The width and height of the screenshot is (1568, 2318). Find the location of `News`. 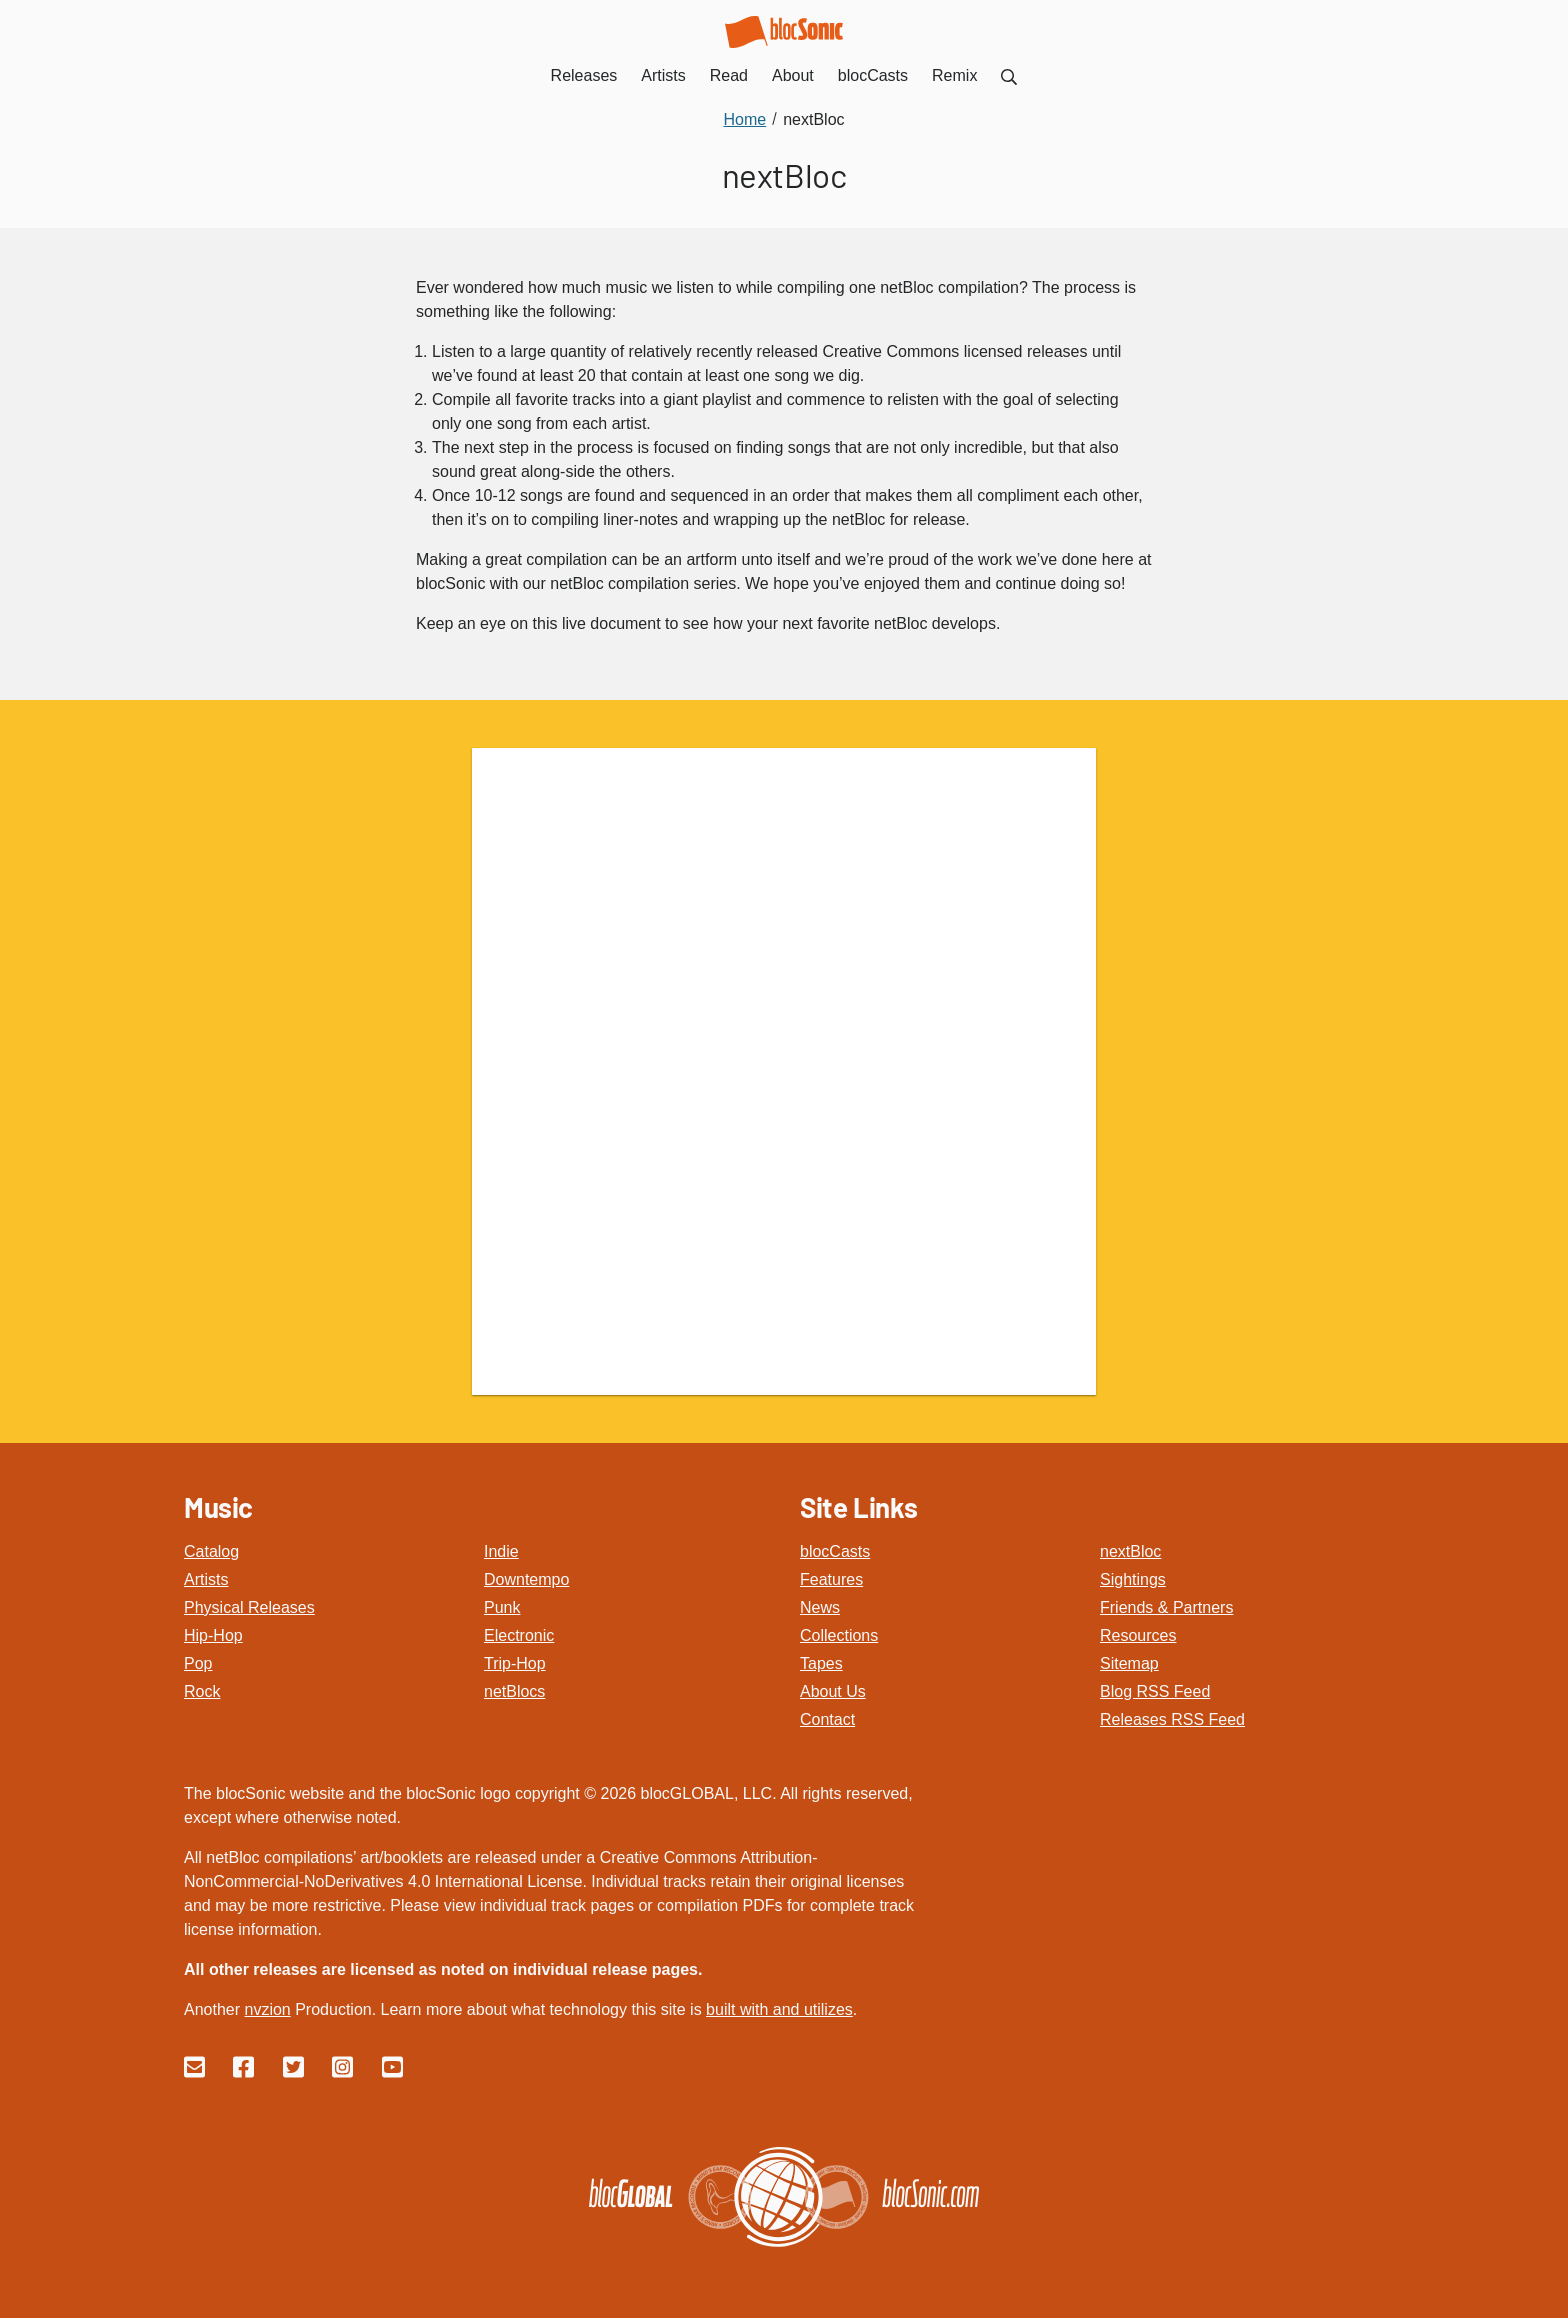

News is located at coordinates (820, 1607).